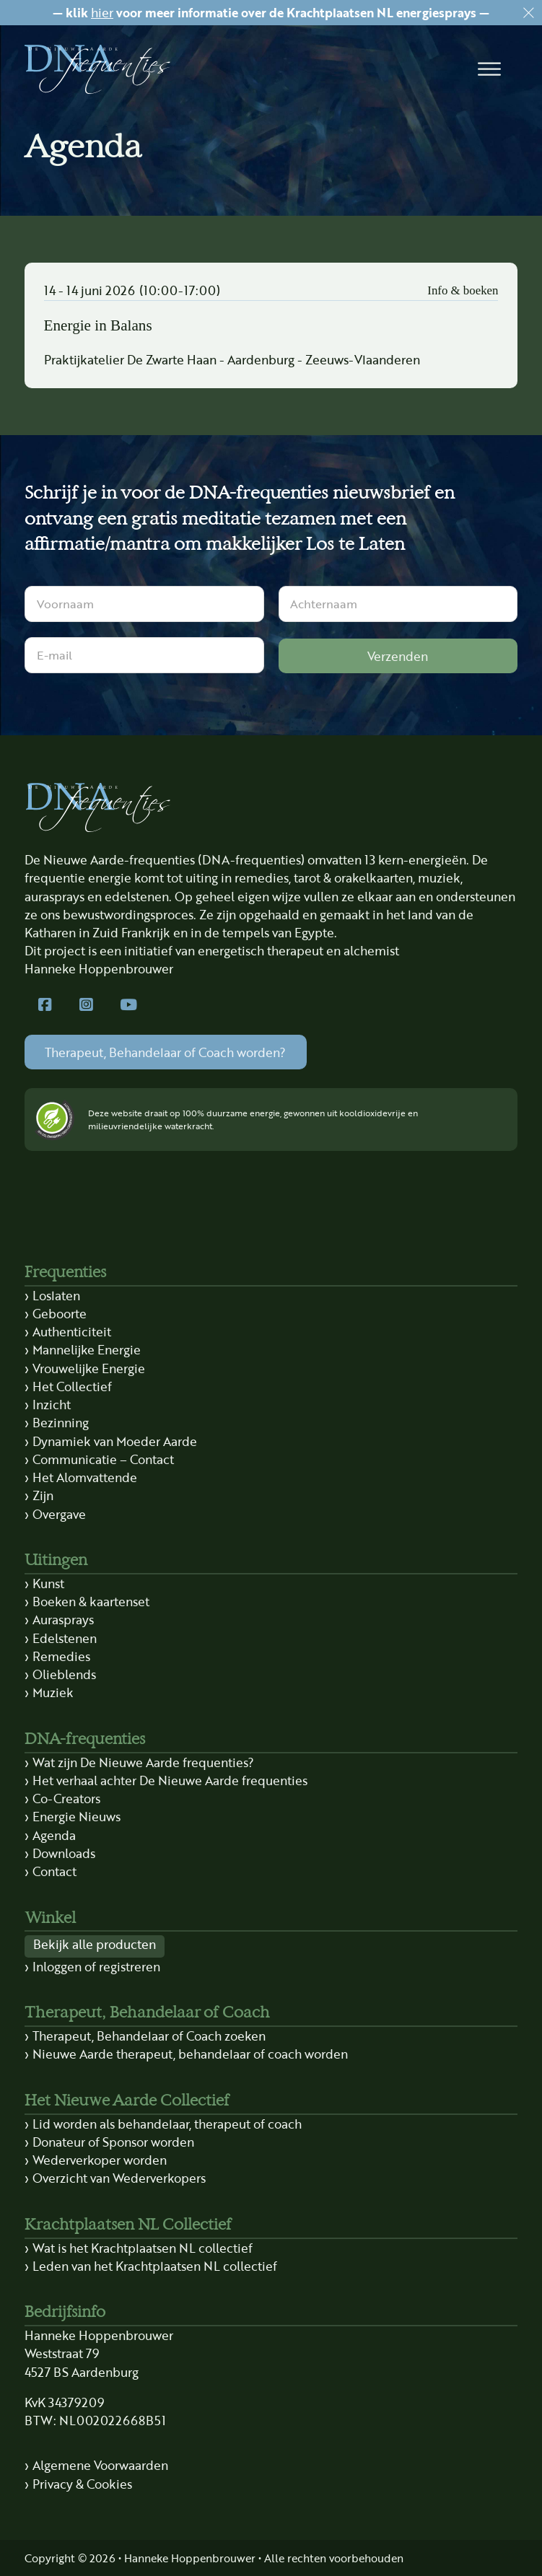 The image size is (542, 2576). Describe the element at coordinates (154, 2266) in the screenshot. I see `Leden van het Krachtplaatsen NL collectief` at that location.